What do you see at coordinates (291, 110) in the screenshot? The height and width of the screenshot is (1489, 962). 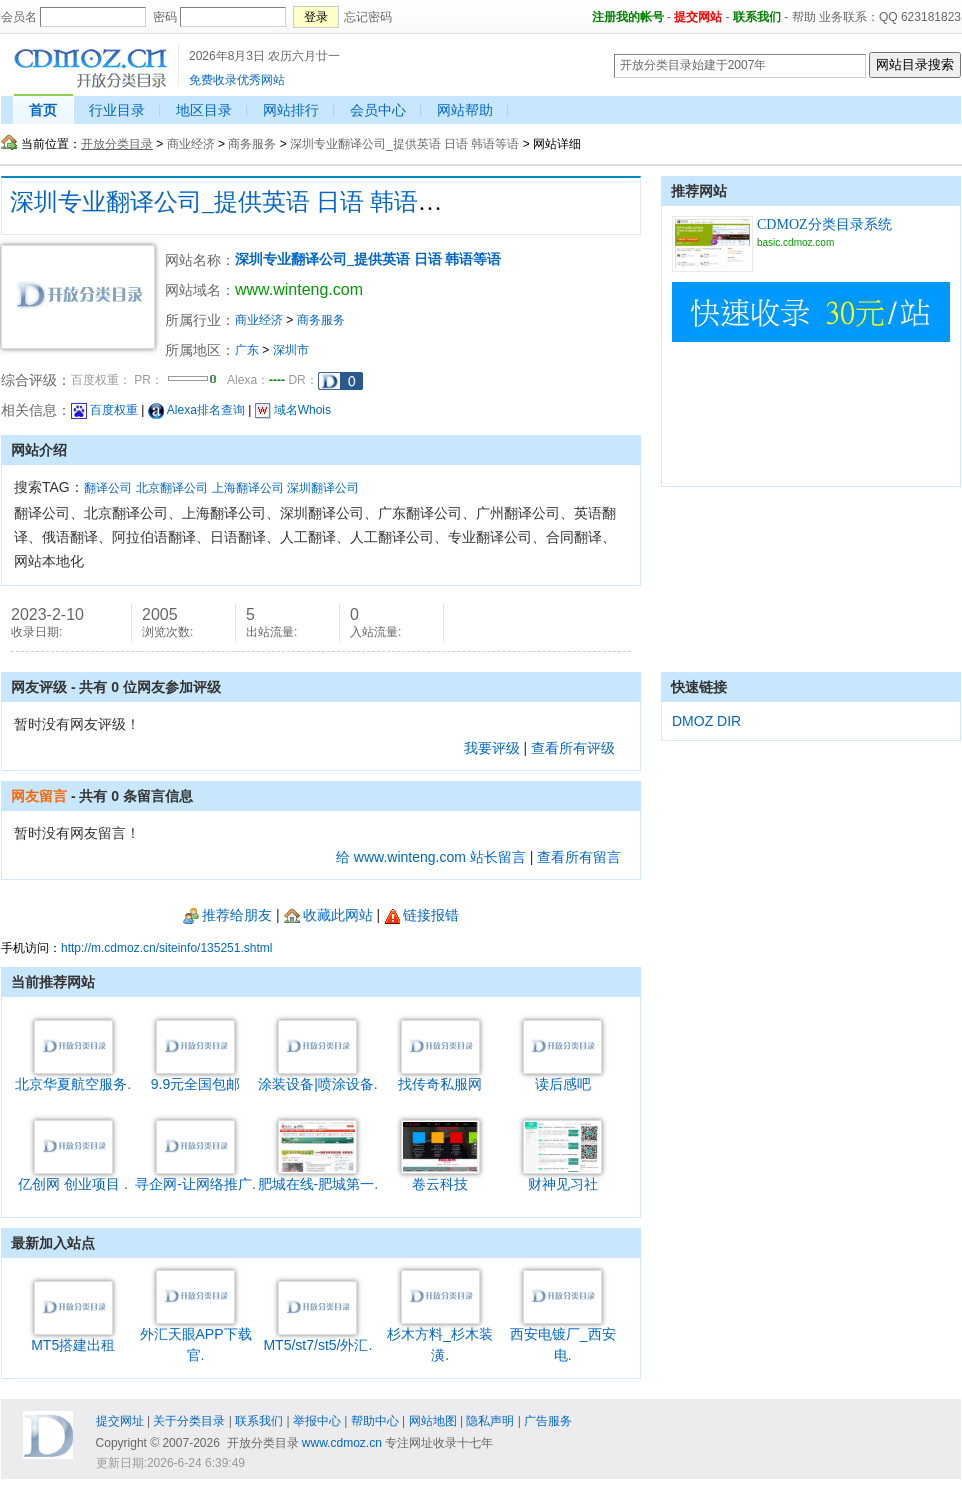 I see `网站排行` at bounding box center [291, 110].